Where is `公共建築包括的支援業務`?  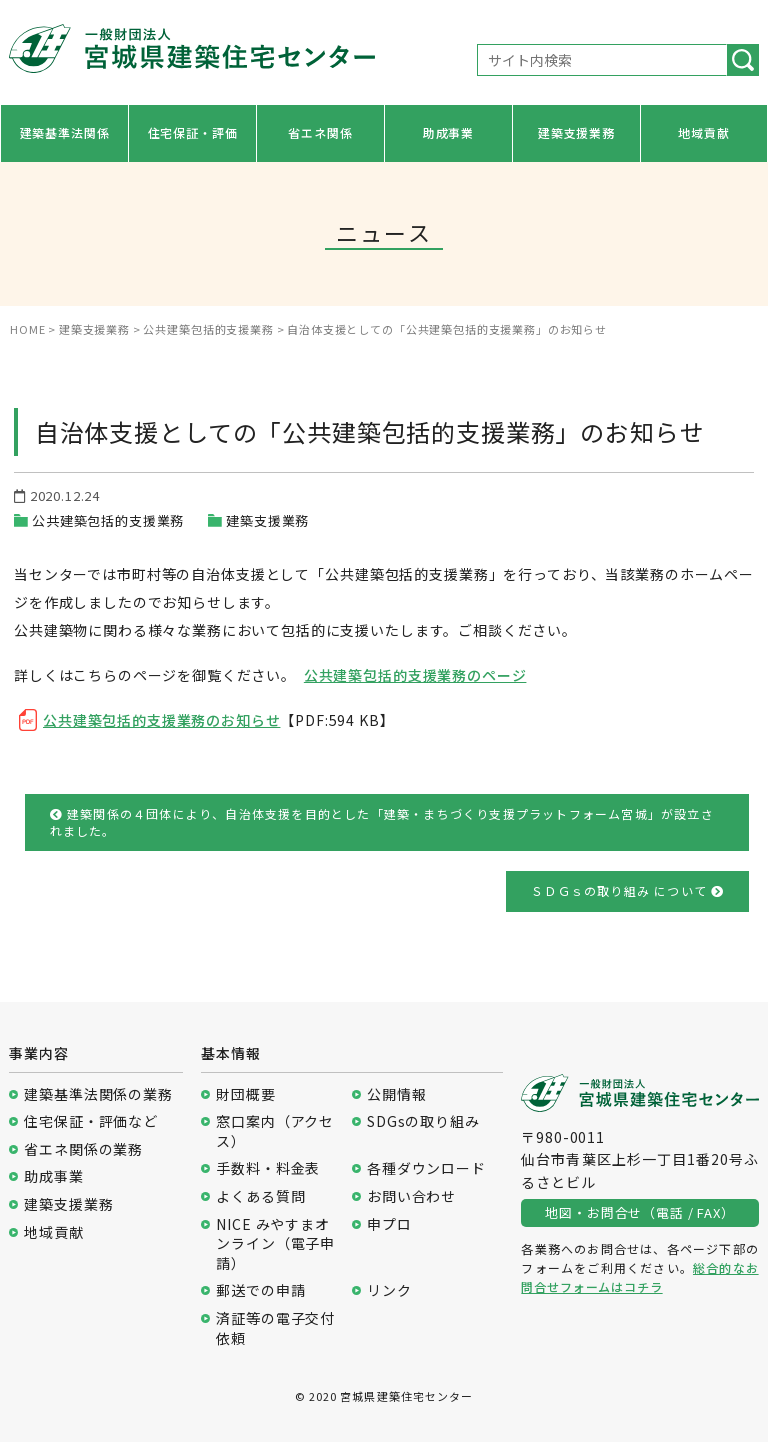 公共建築包括的支援業務 is located at coordinates (108, 520).